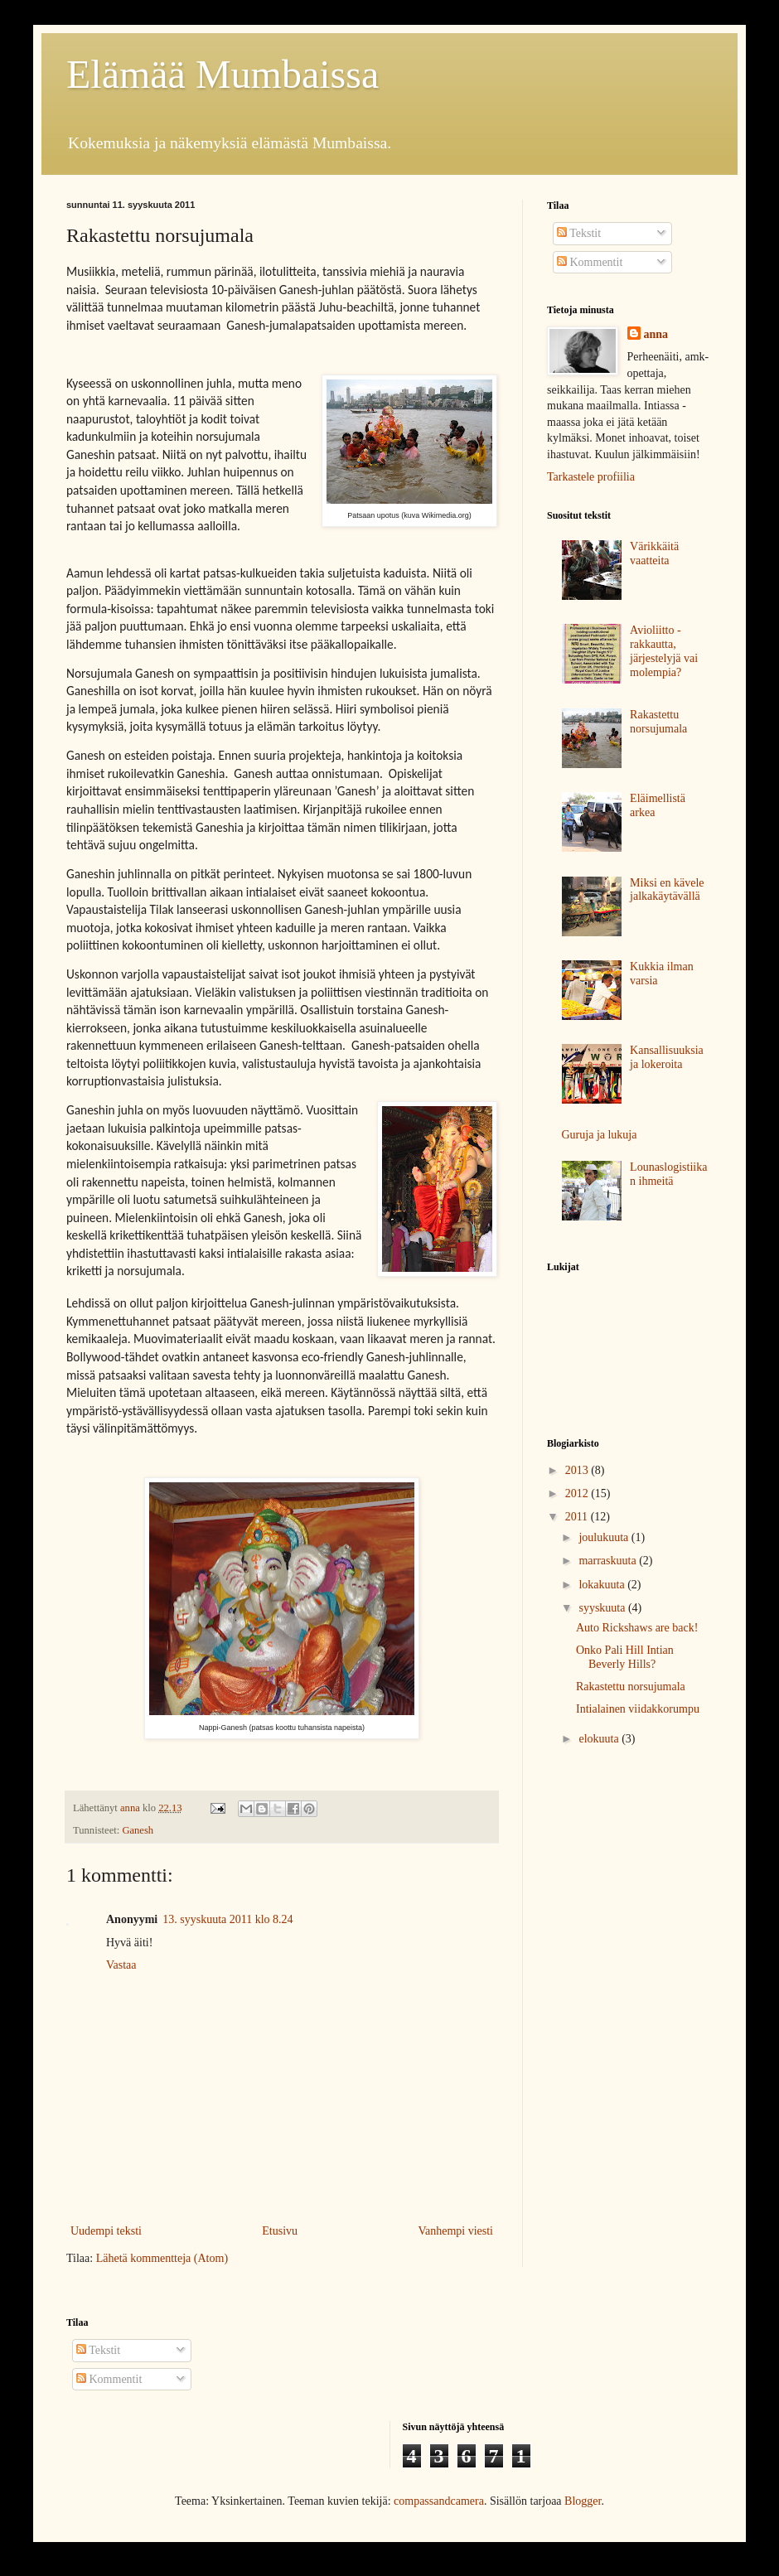  I want to click on 2012, so click(578, 1493).